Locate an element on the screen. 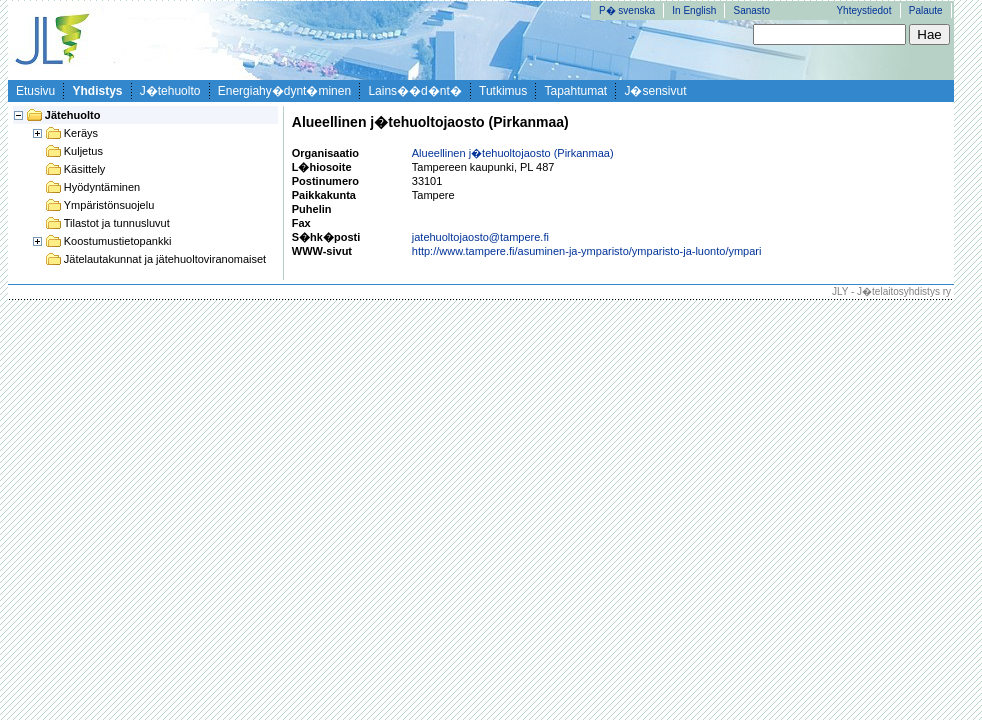 The image size is (982, 720). Lains��d�nt� is located at coordinates (414, 91).